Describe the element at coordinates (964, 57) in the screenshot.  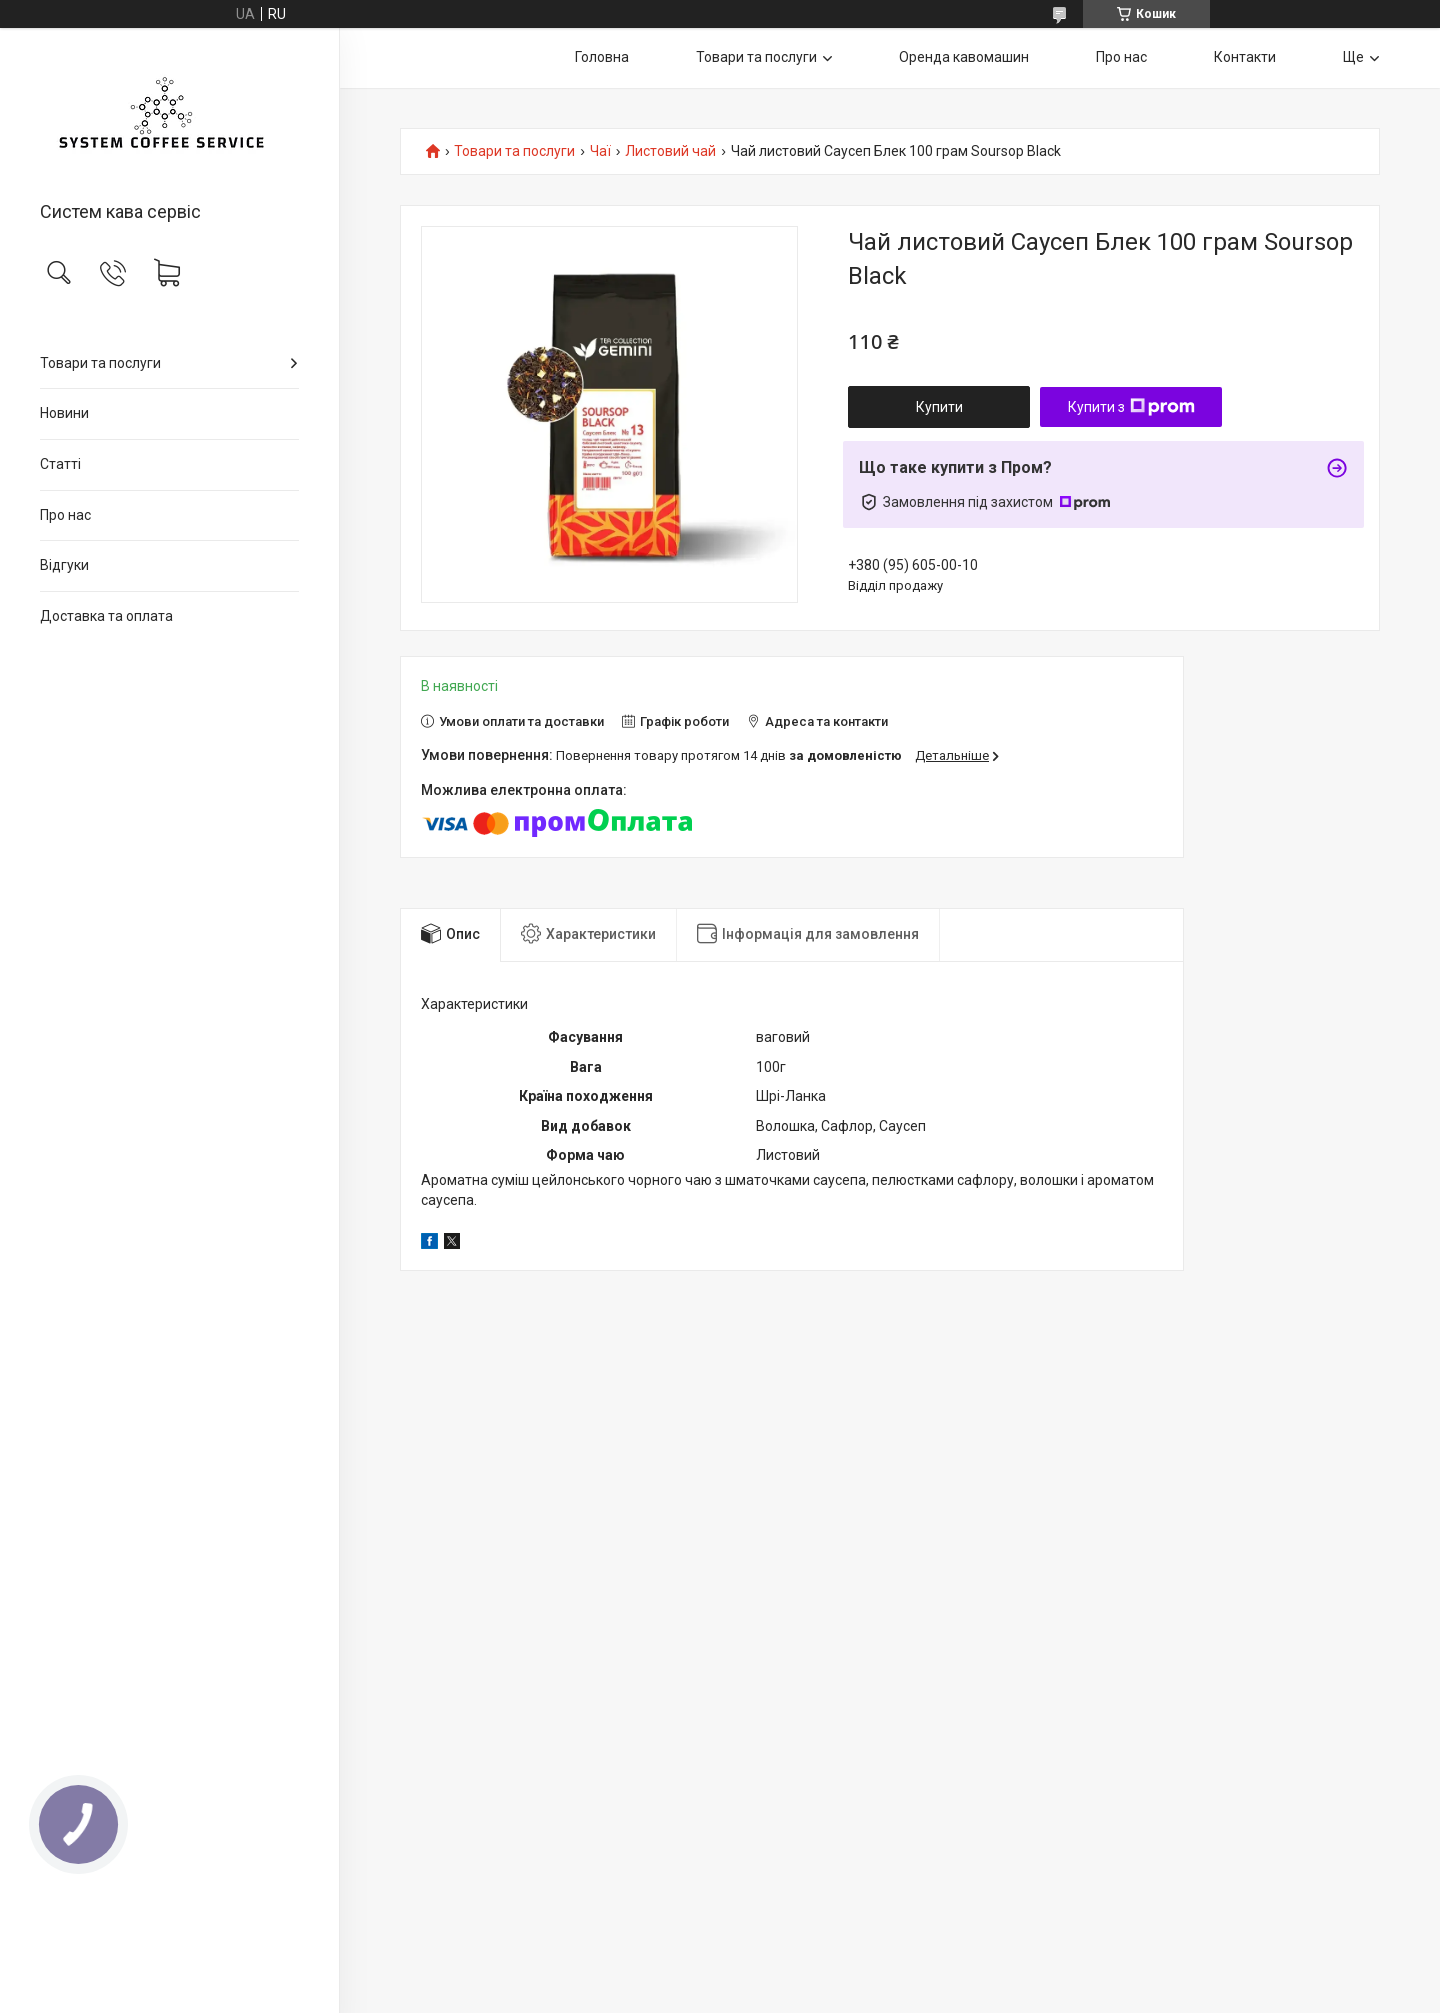
I see `Оренда кавомашин` at that location.